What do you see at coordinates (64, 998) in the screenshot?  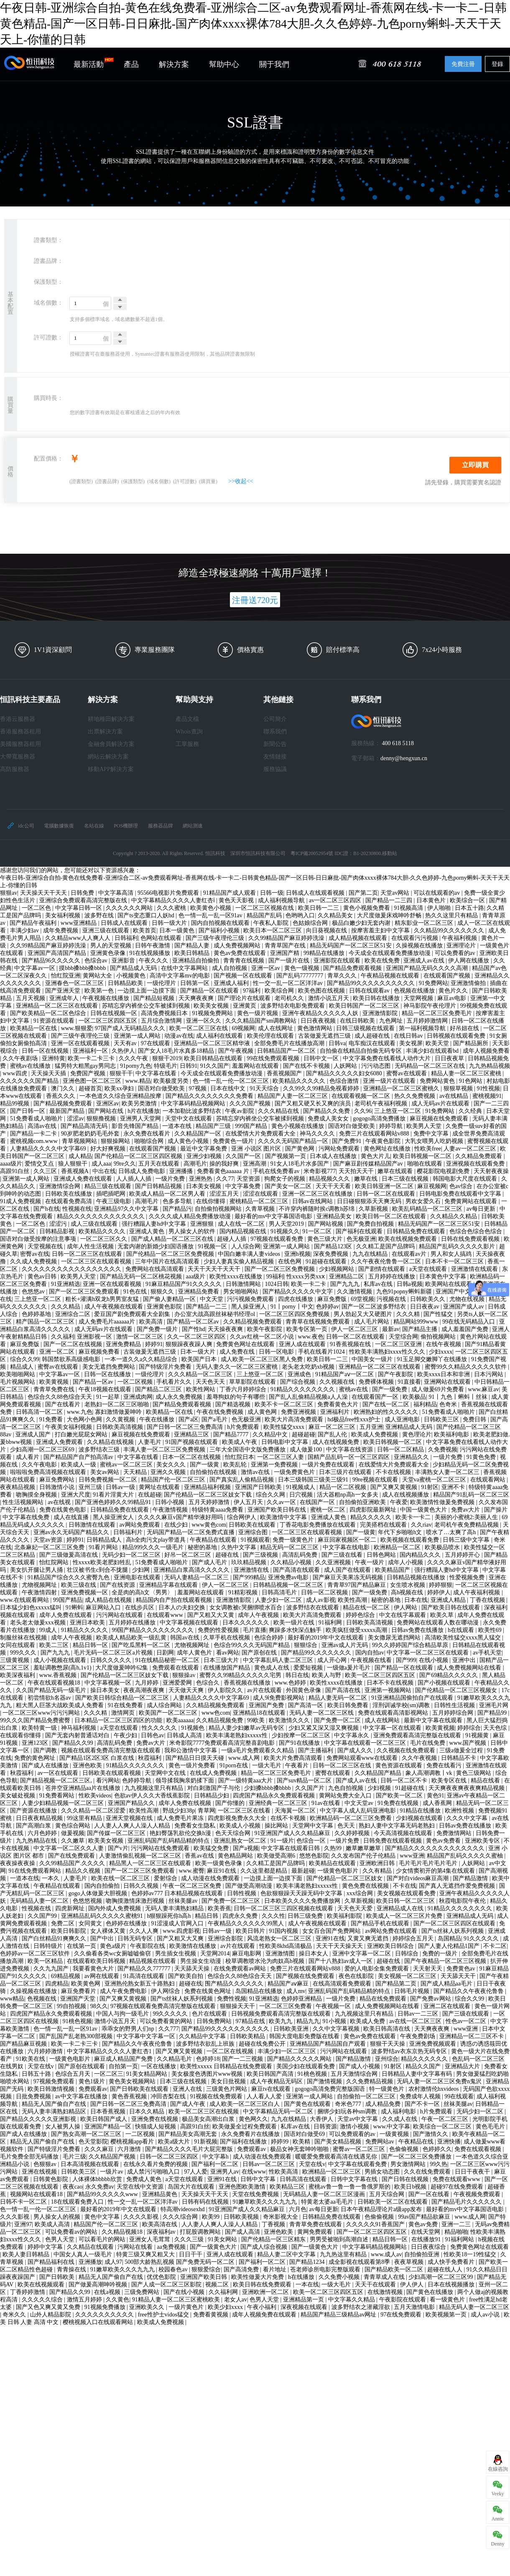 I see `亚洲成年人` at bounding box center [64, 998].